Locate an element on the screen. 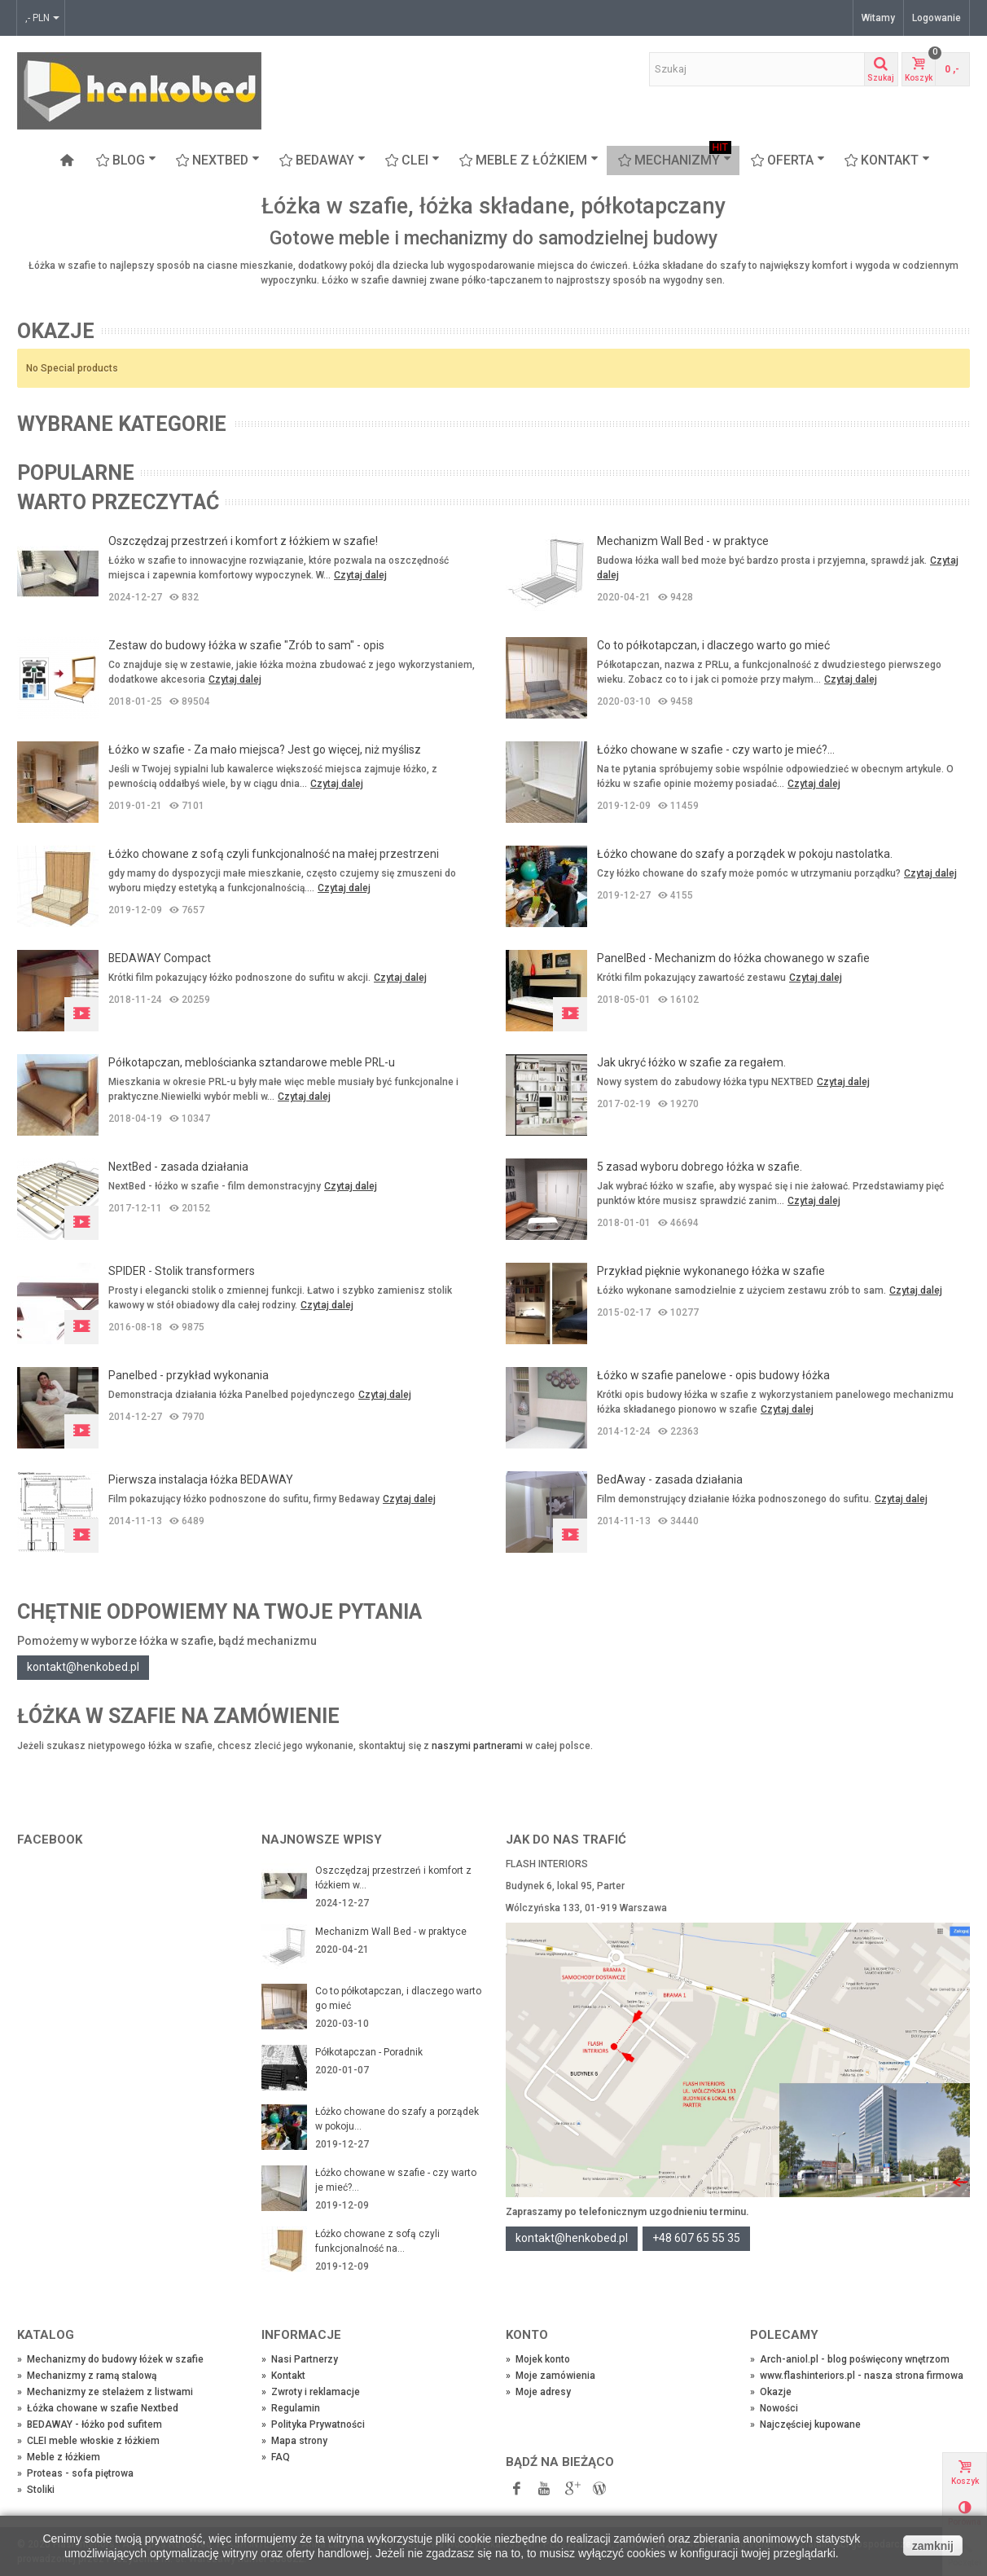 The image size is (987, 2576). Mojek konto is located at coordinates (538, 2359).